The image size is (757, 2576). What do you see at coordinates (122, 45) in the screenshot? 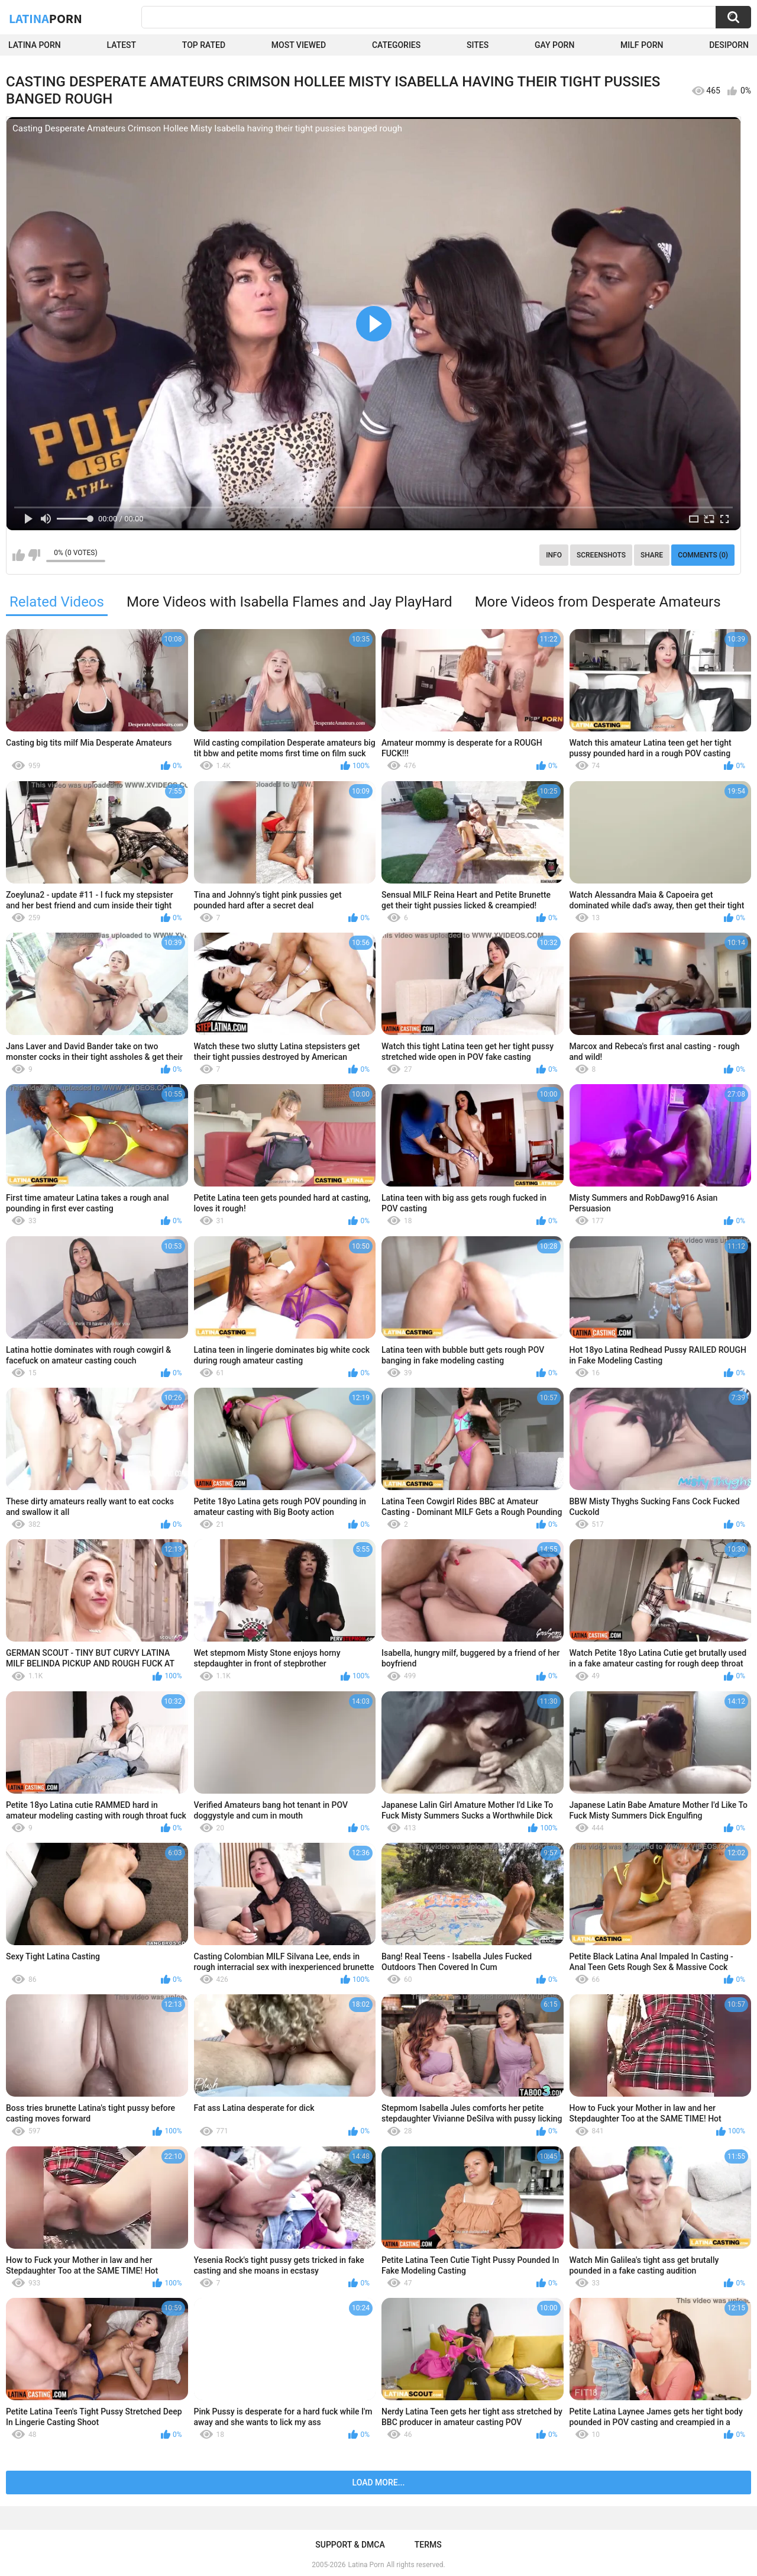
I see `Latest` at bounding box center [122, 45].